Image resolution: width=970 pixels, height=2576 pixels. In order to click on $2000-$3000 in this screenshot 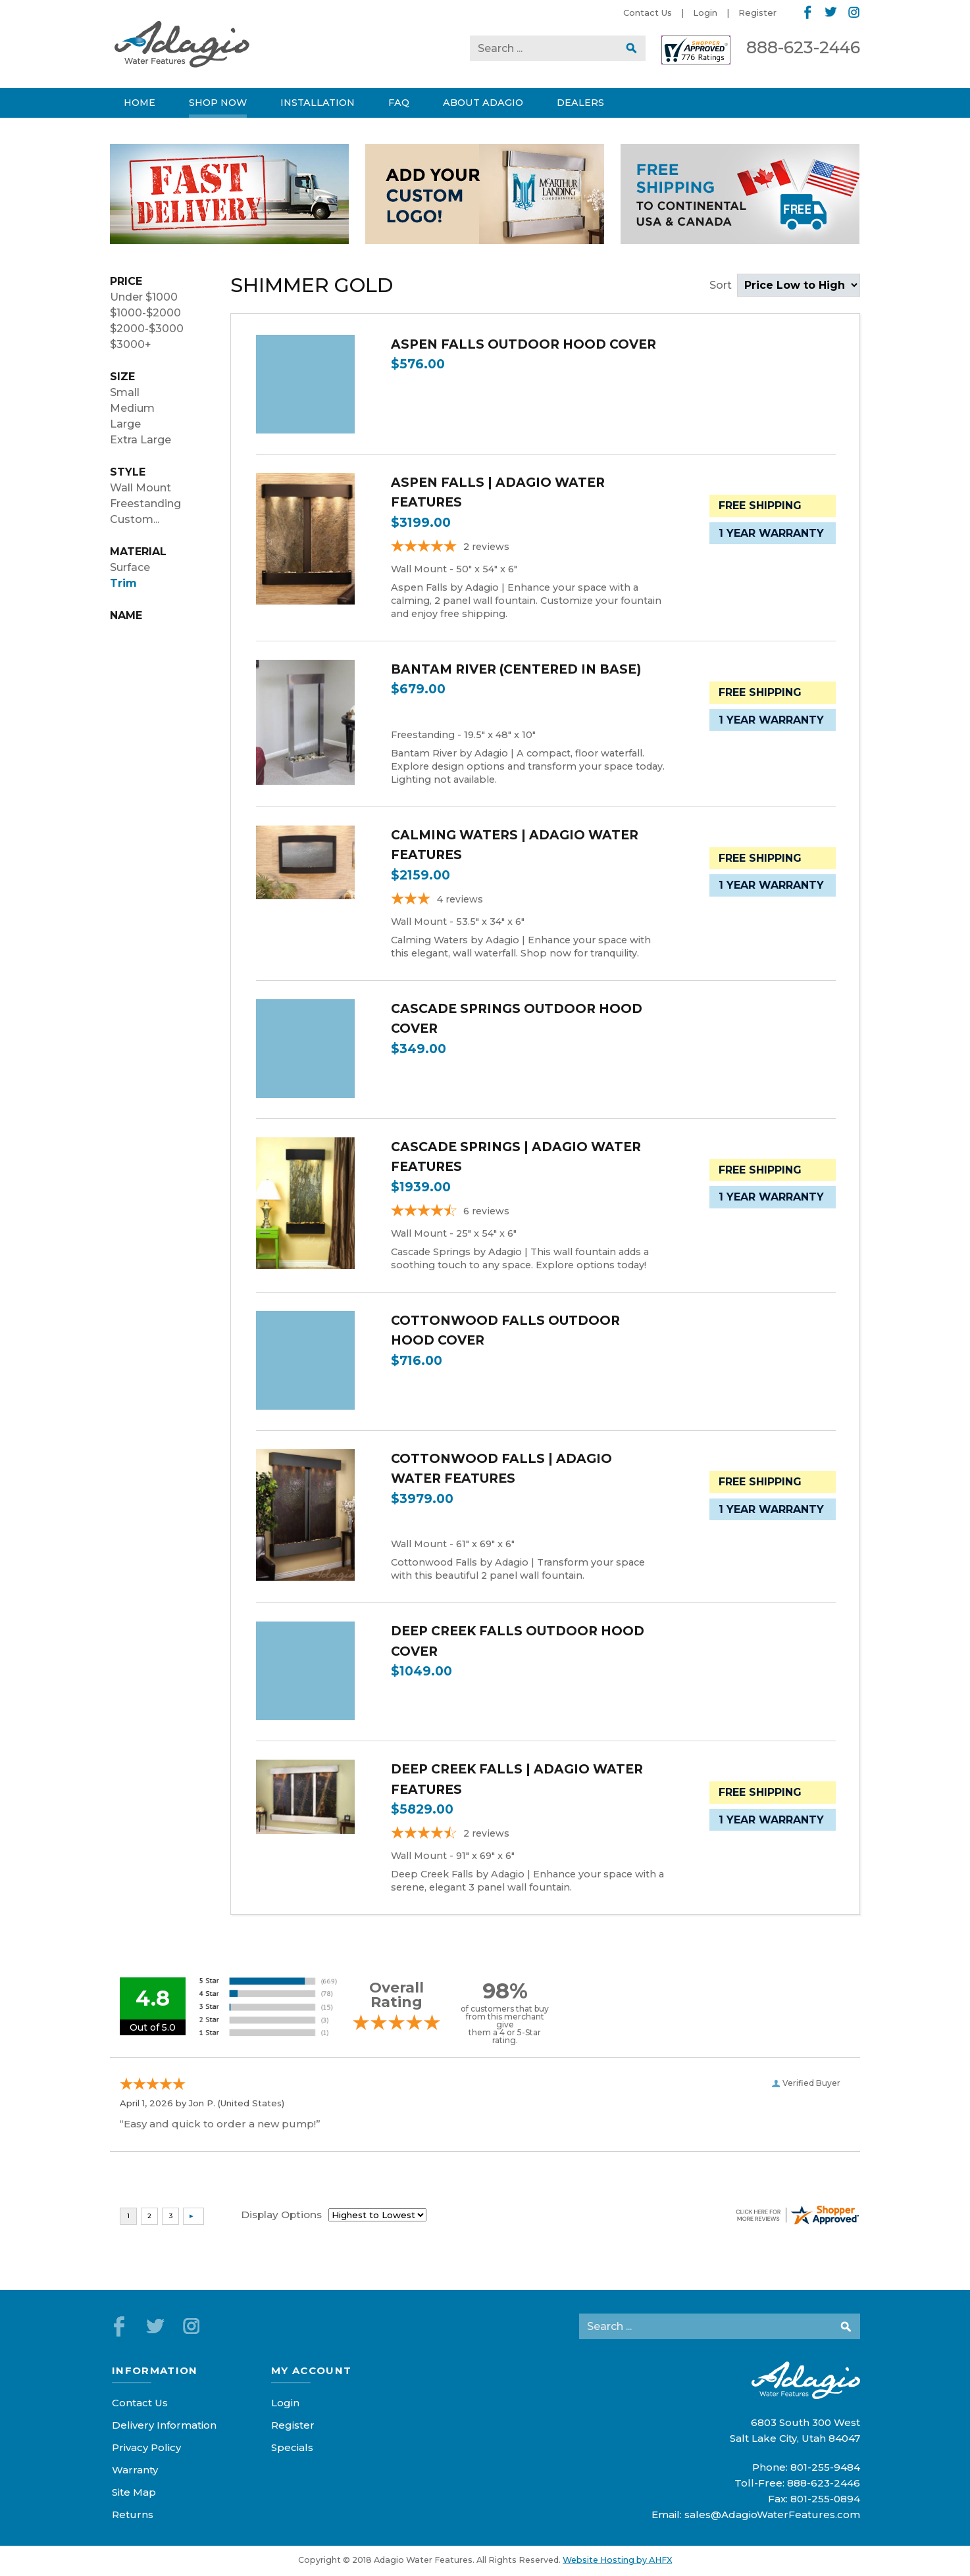, I will do `click(147, 328)`.